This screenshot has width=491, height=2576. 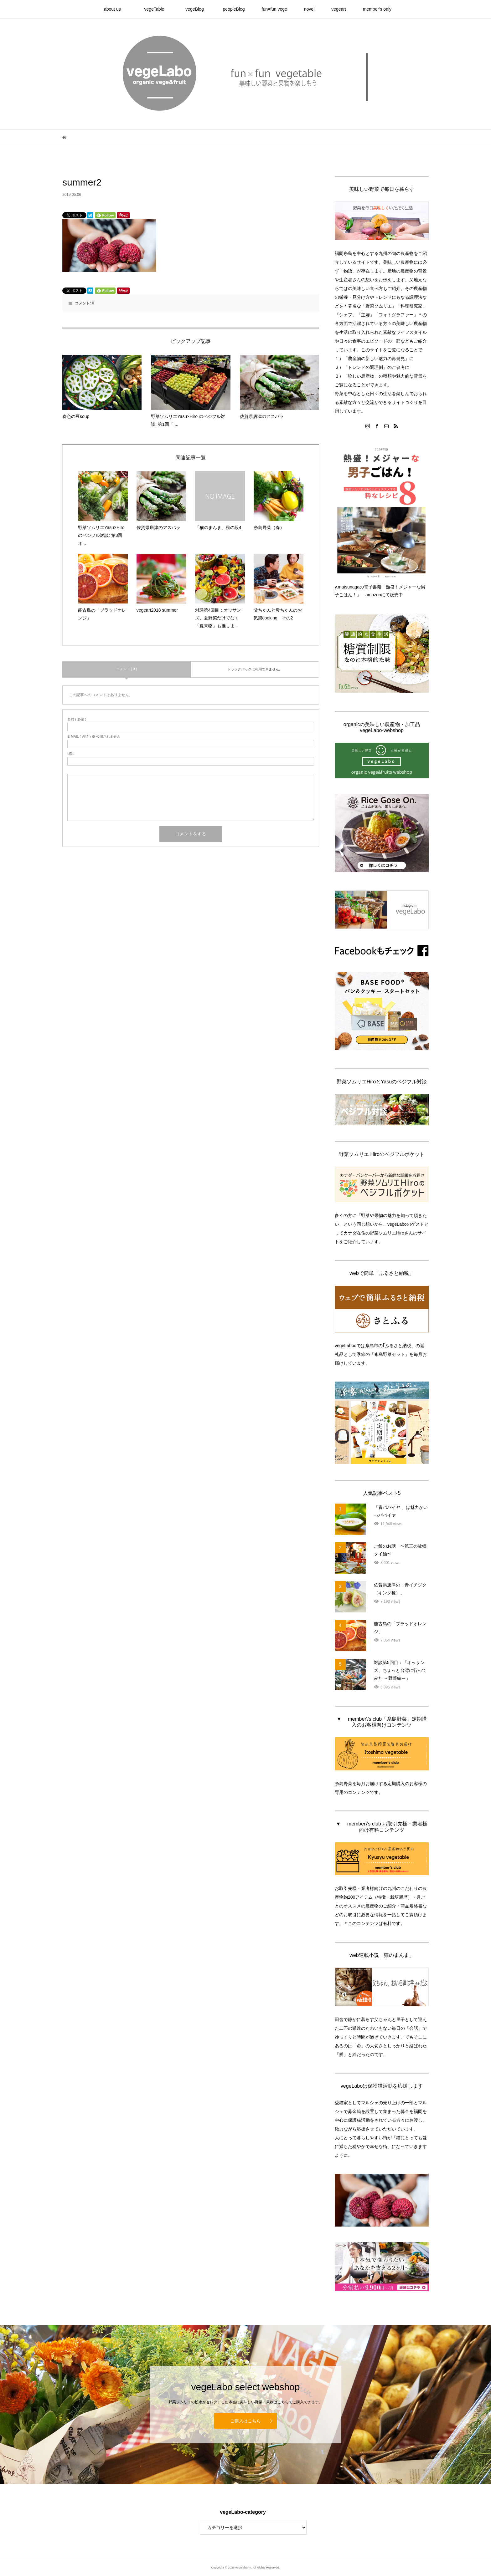 What do you see at coordinates (234, 9) in the screenshot?
I see `peopleBlog` at bounding box center [234, 9].